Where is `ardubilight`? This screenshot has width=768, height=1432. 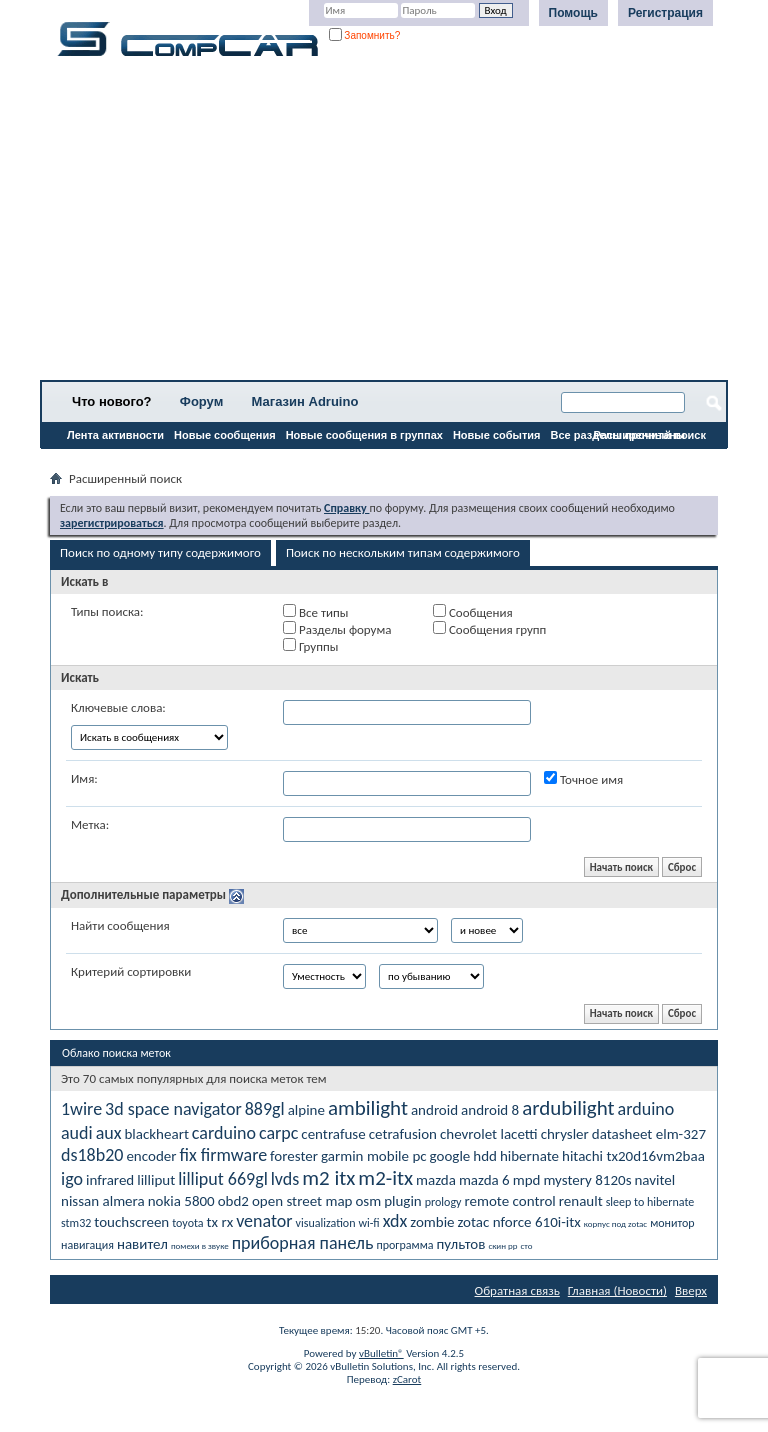
ardubilight is located at coordinates (568, 1108).